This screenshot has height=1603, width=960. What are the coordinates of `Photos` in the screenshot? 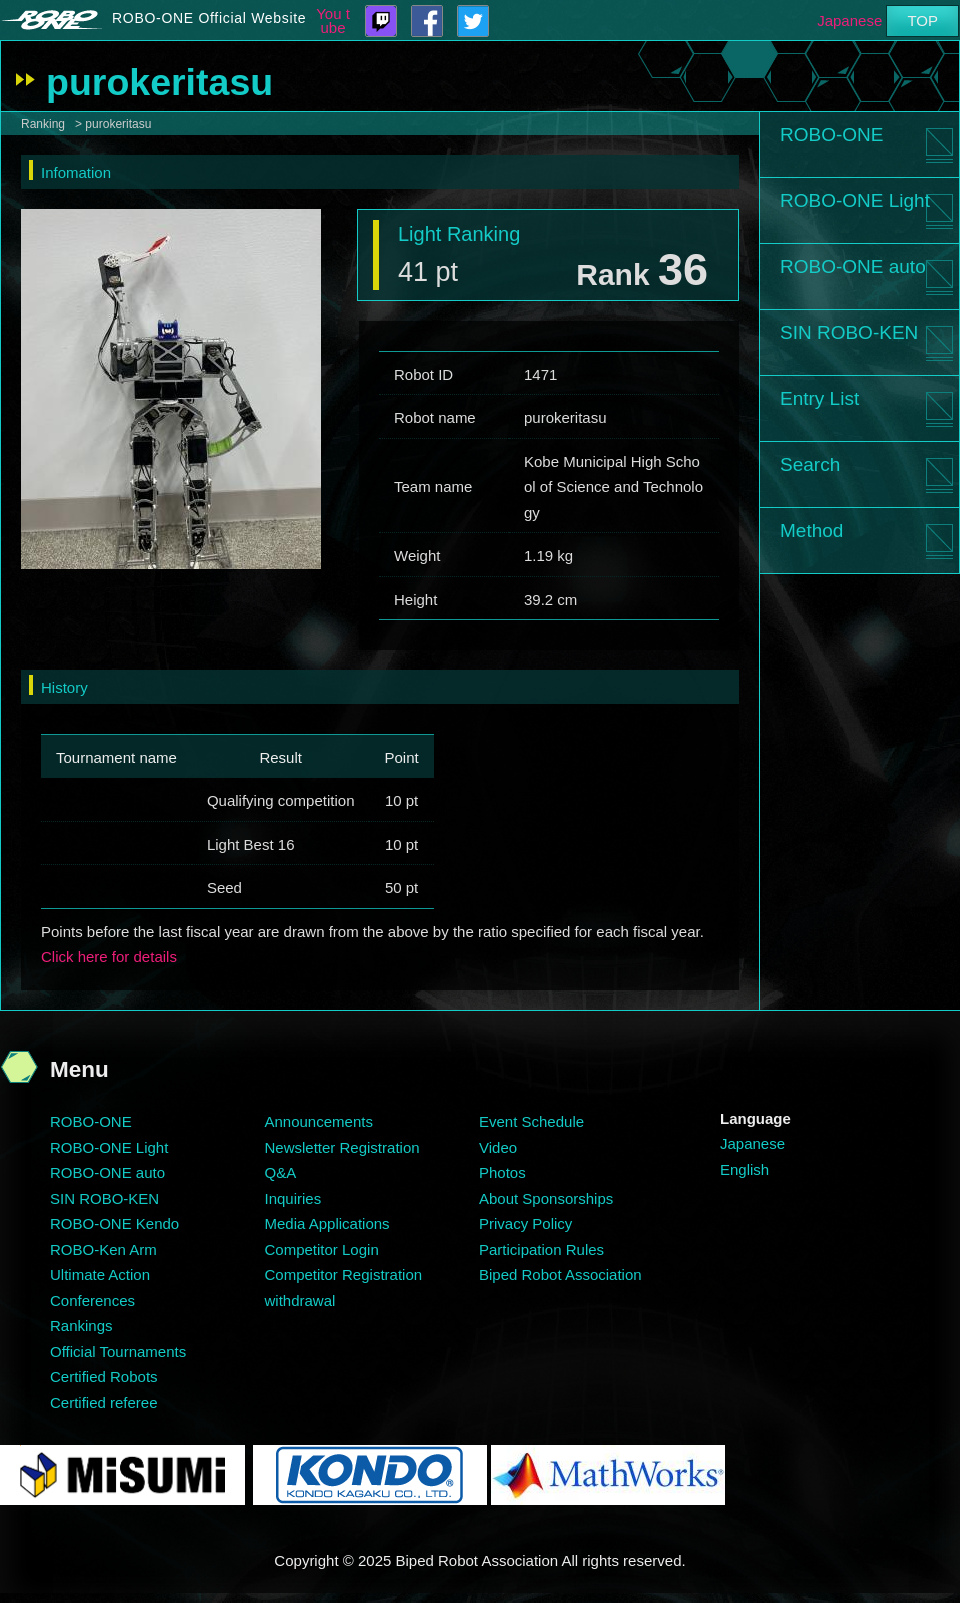 It's located at (502, 1172).